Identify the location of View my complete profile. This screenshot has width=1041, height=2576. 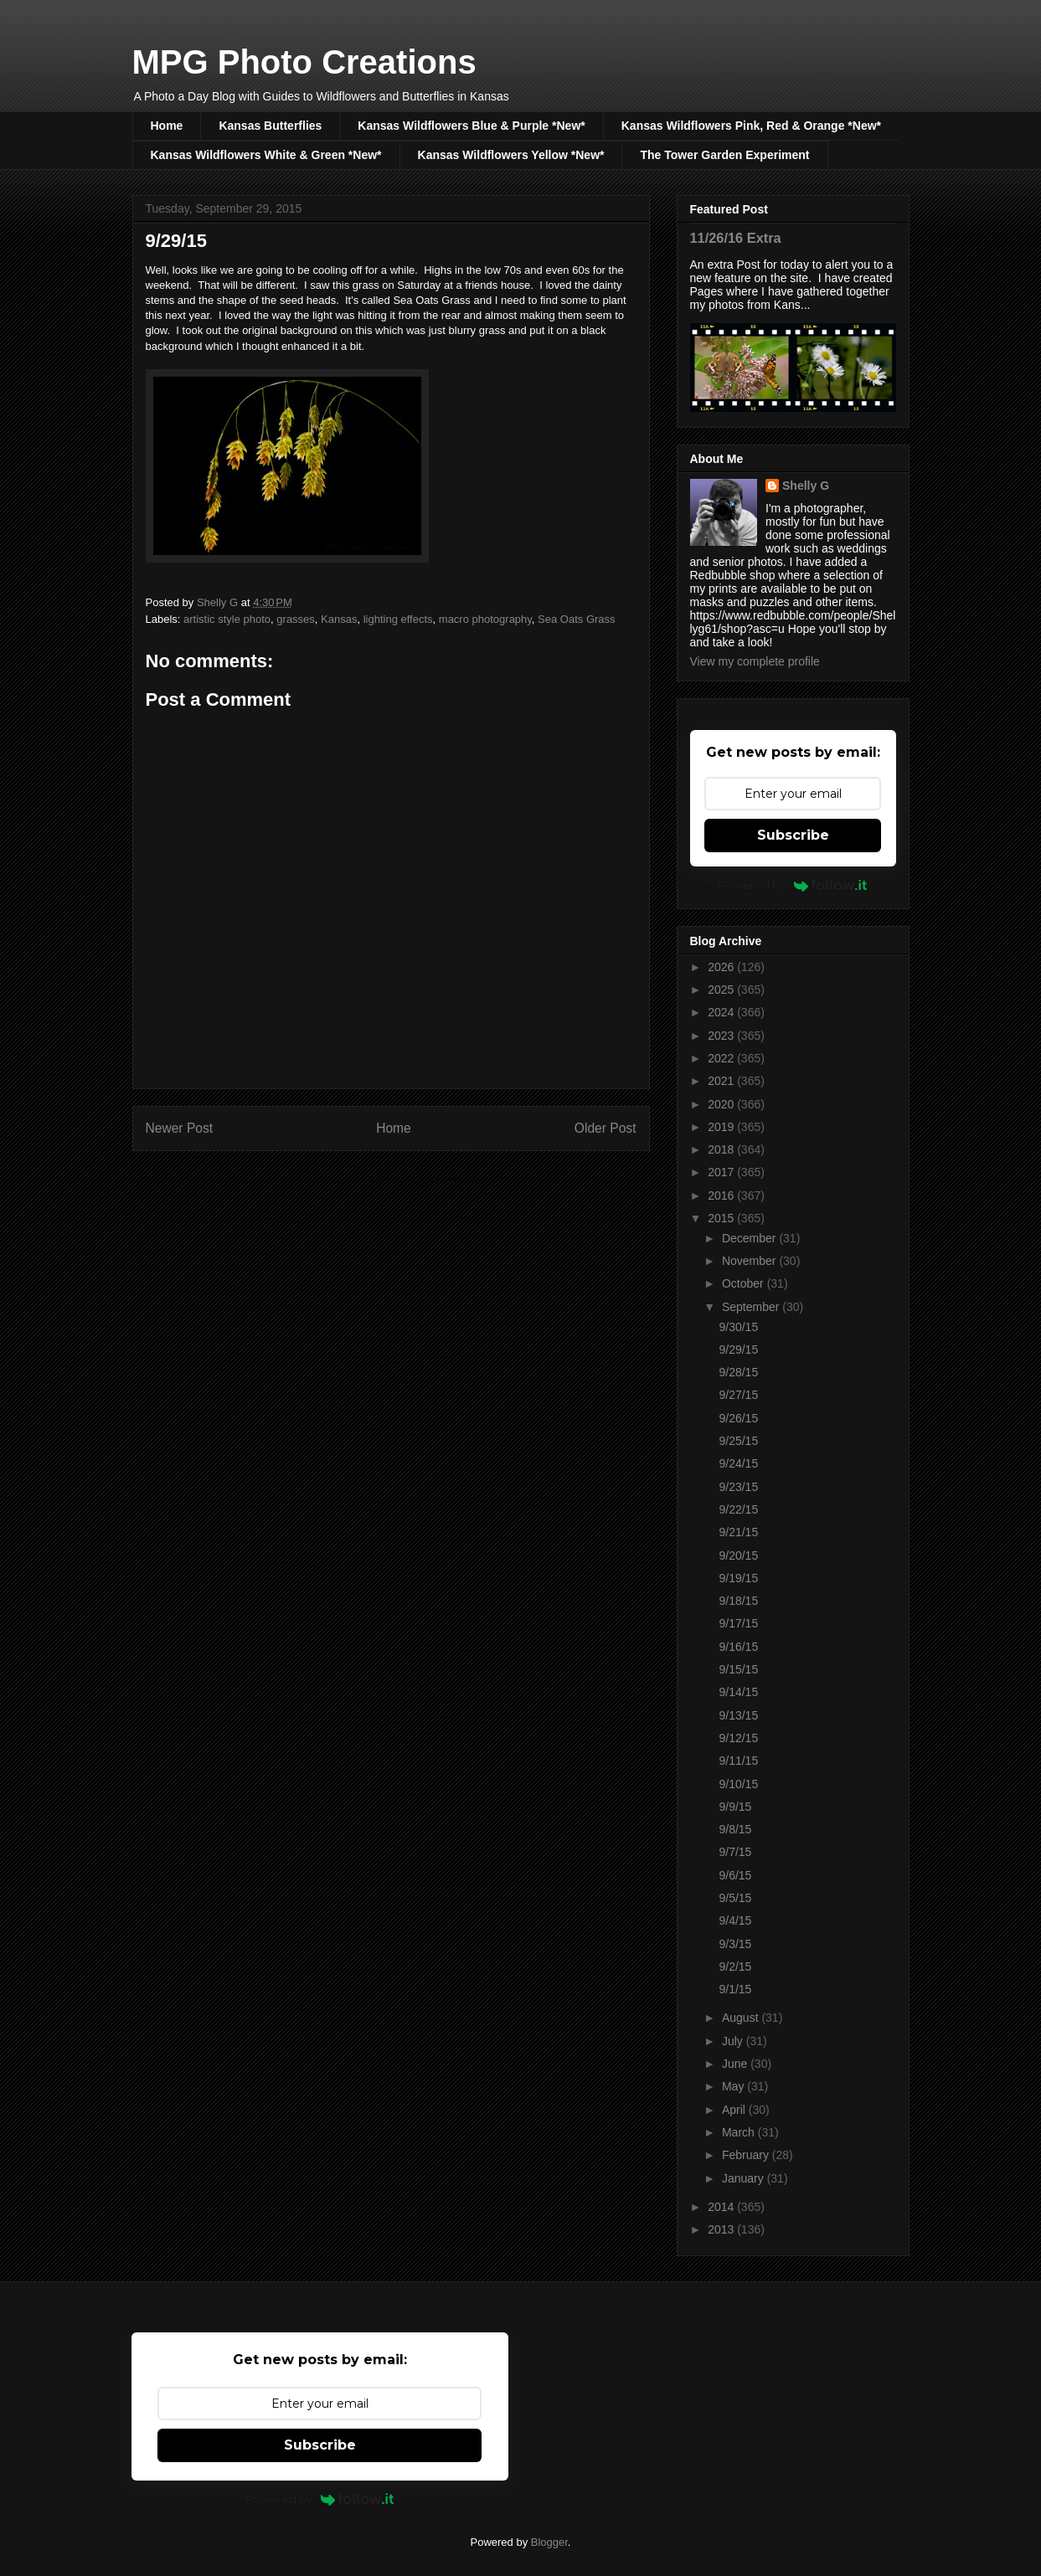
(755, 661).